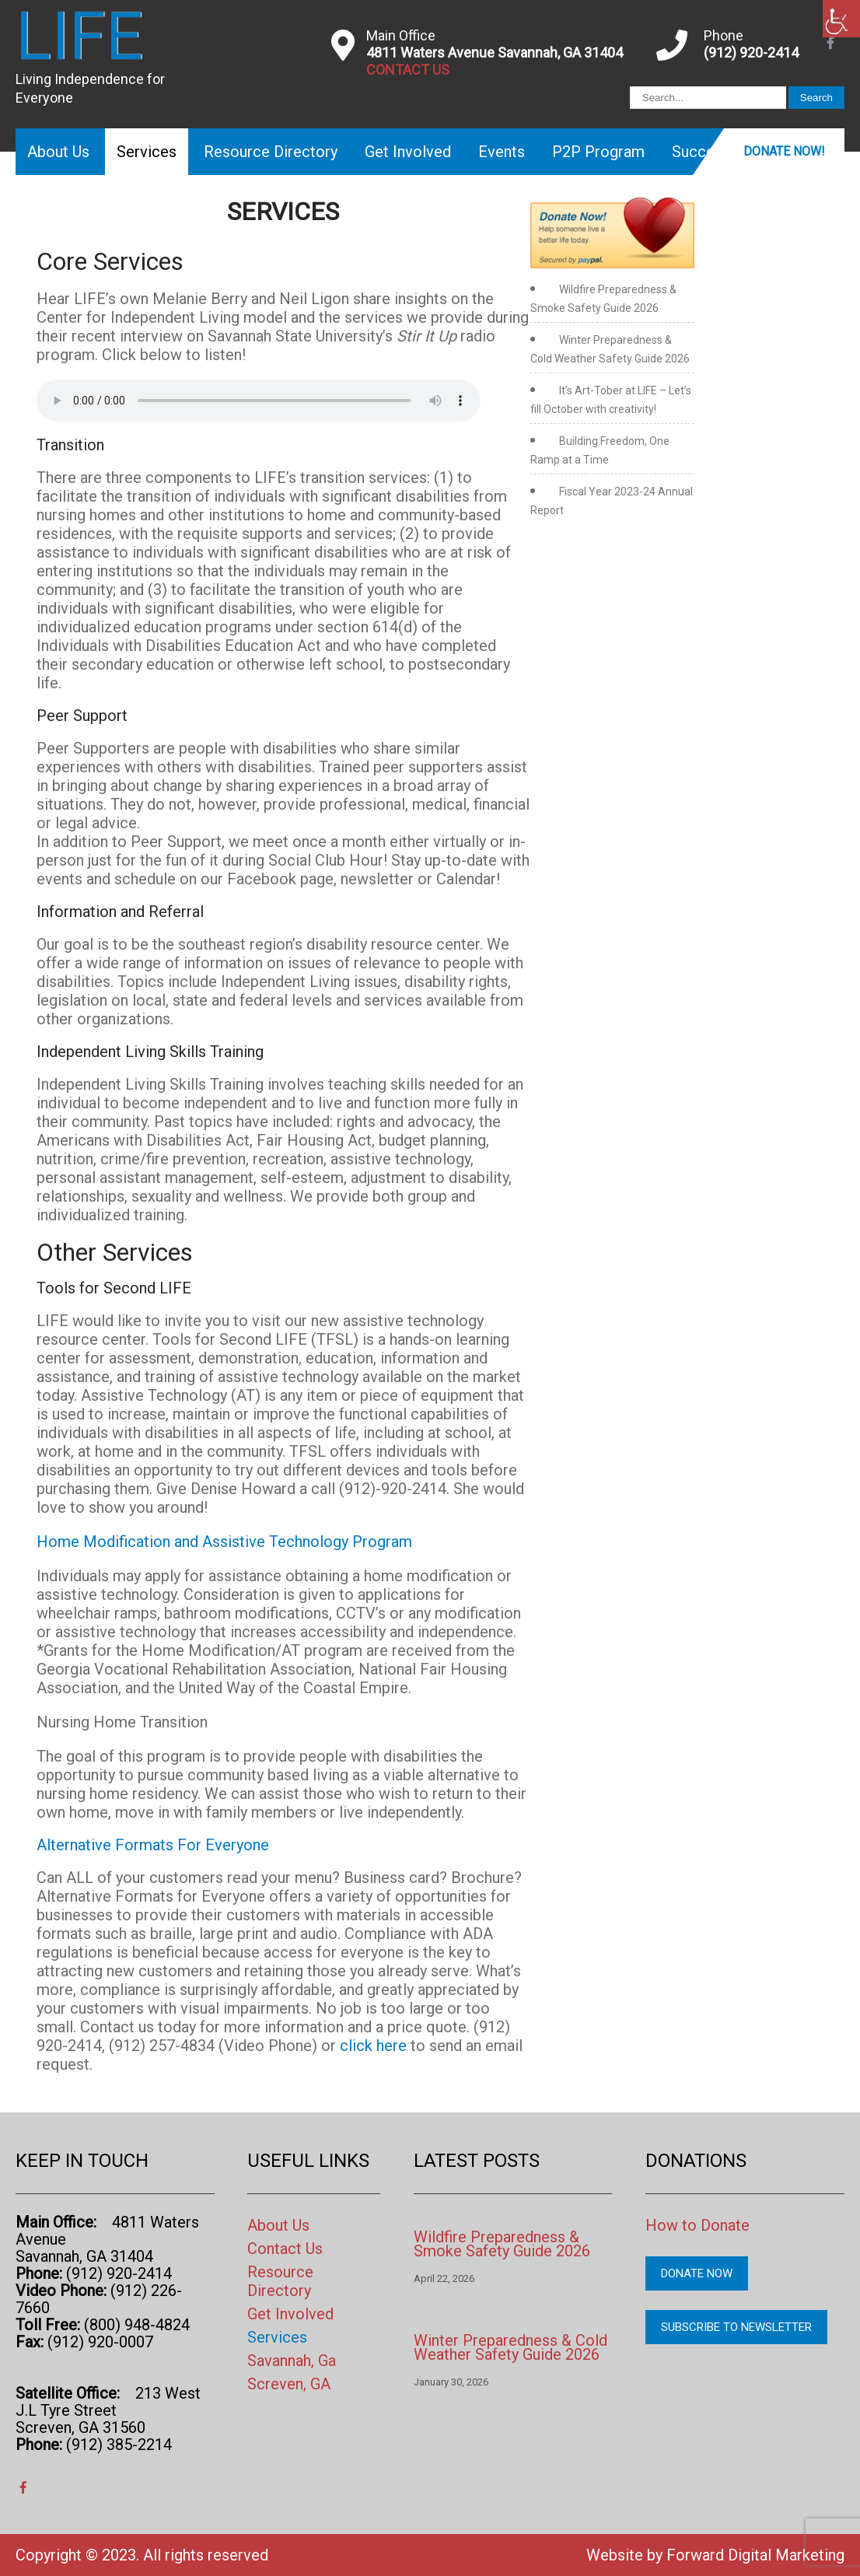  I want to click on click here [link], so click(375, 2045).